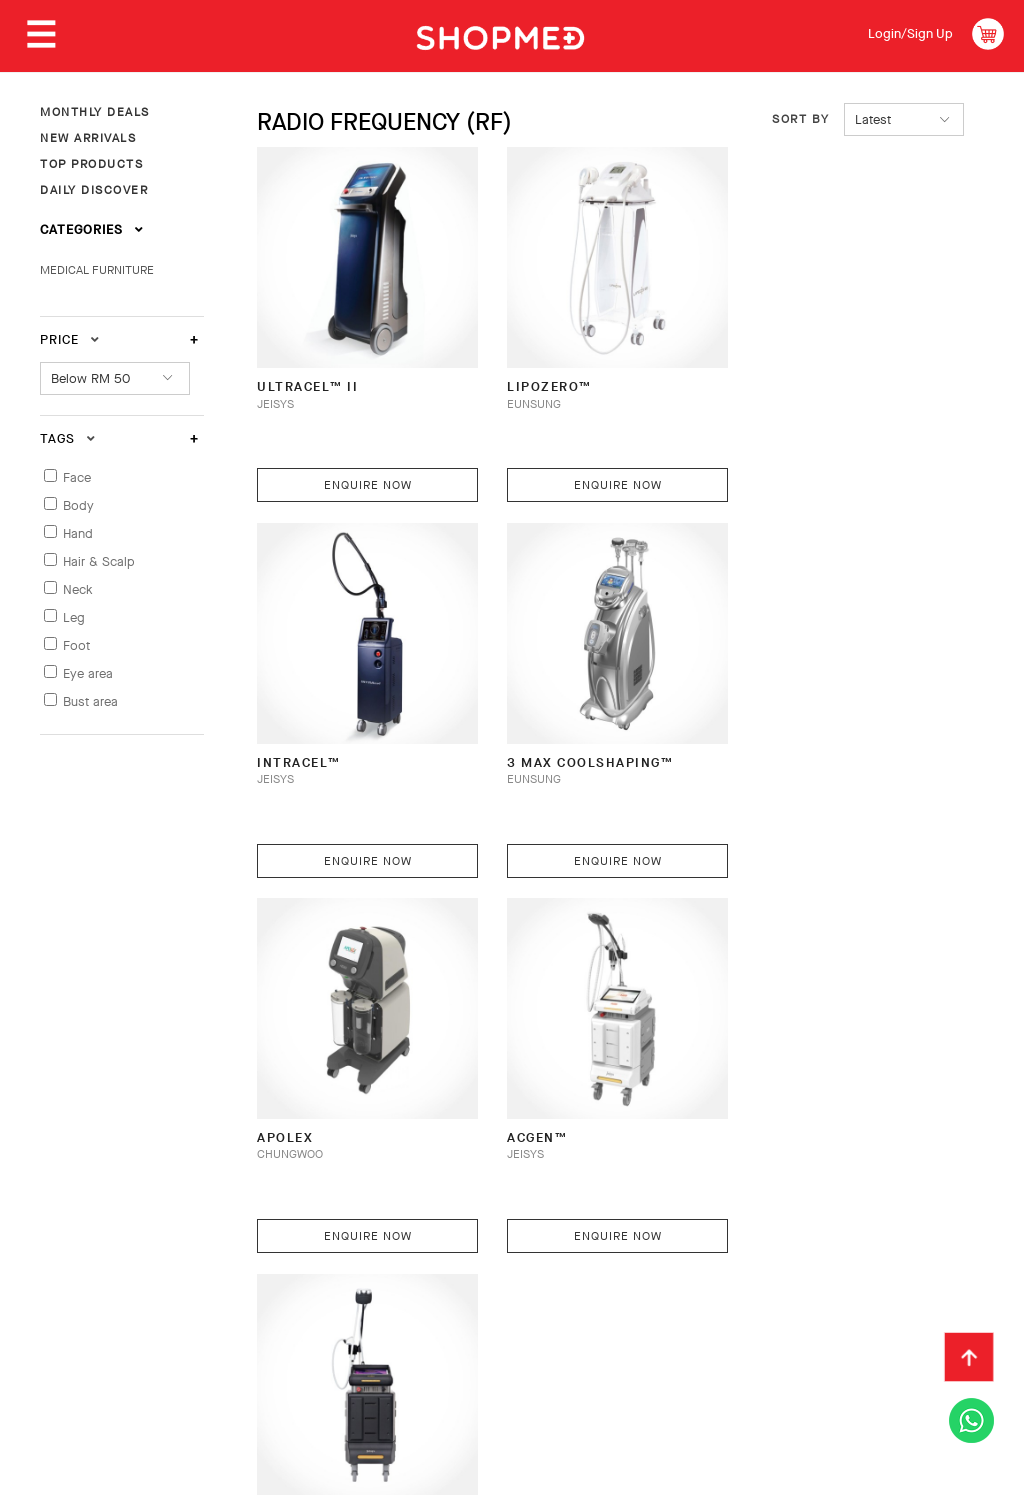  What do you see at coordinates (182, 1297) in the screenshot?
I see `How To Order` at bounding box center [182, 1297].